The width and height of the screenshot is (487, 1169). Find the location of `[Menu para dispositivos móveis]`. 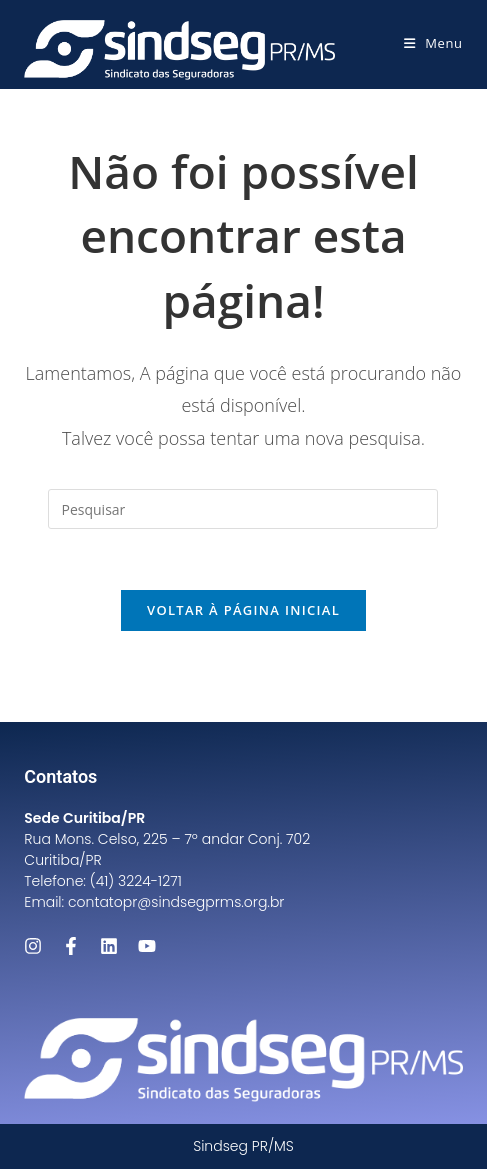

[Menu para dispositivos móveis] is located at coordinates (433, 43).